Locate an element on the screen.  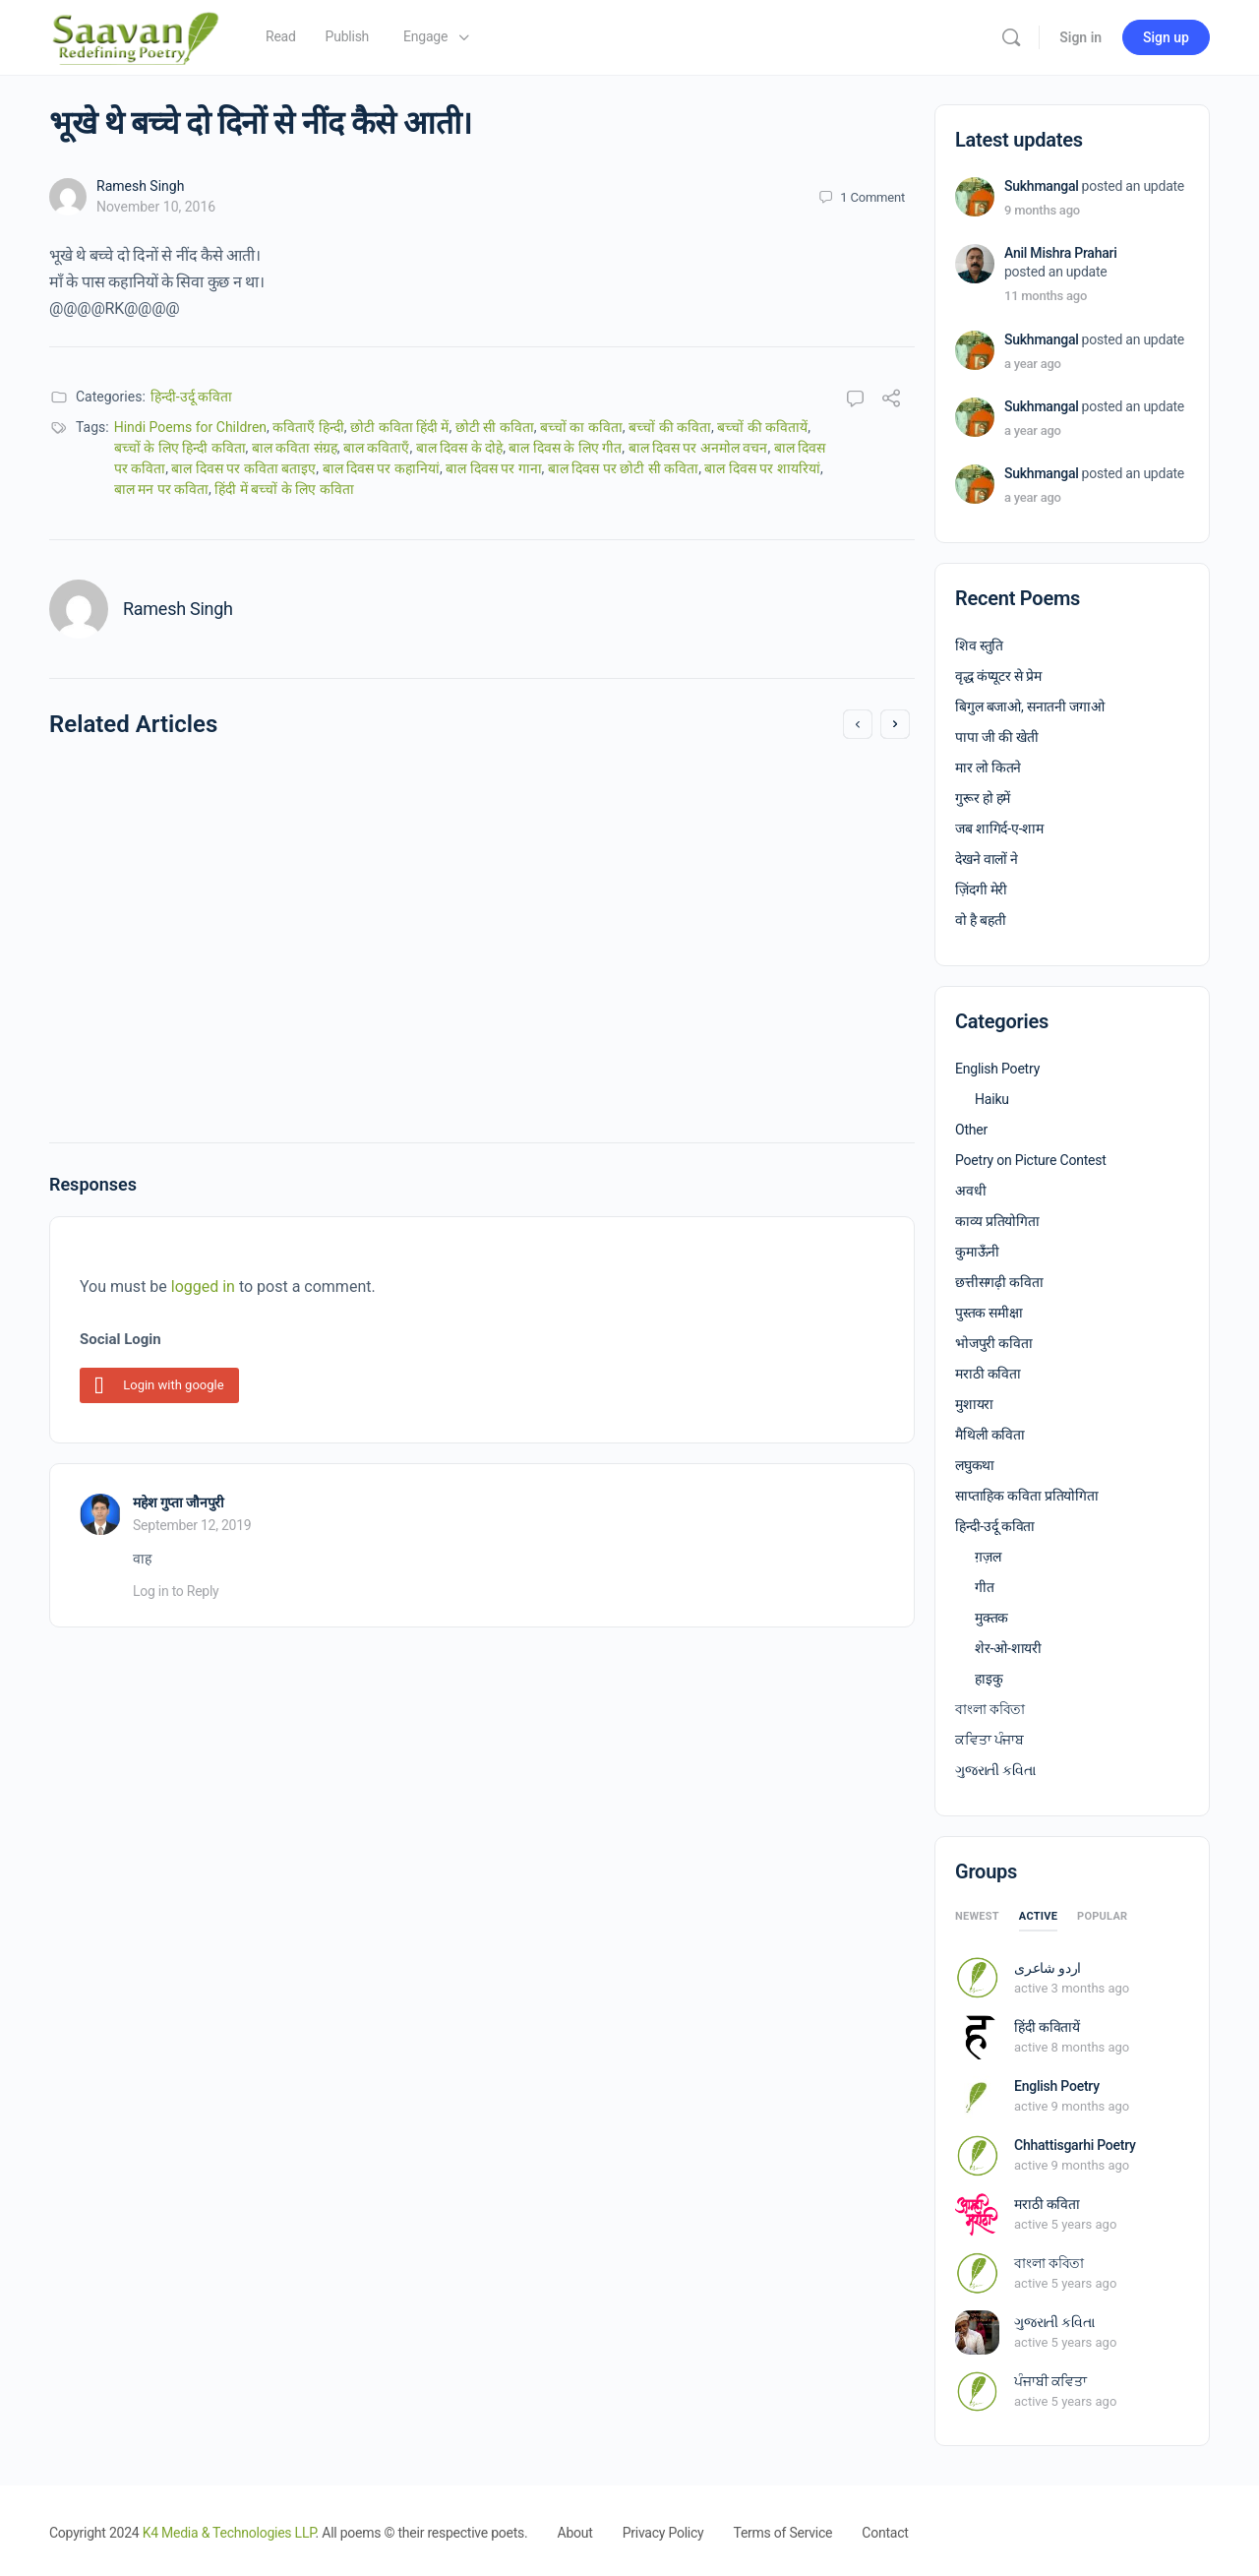
हाइकु is located at coordinates (988, 1679).